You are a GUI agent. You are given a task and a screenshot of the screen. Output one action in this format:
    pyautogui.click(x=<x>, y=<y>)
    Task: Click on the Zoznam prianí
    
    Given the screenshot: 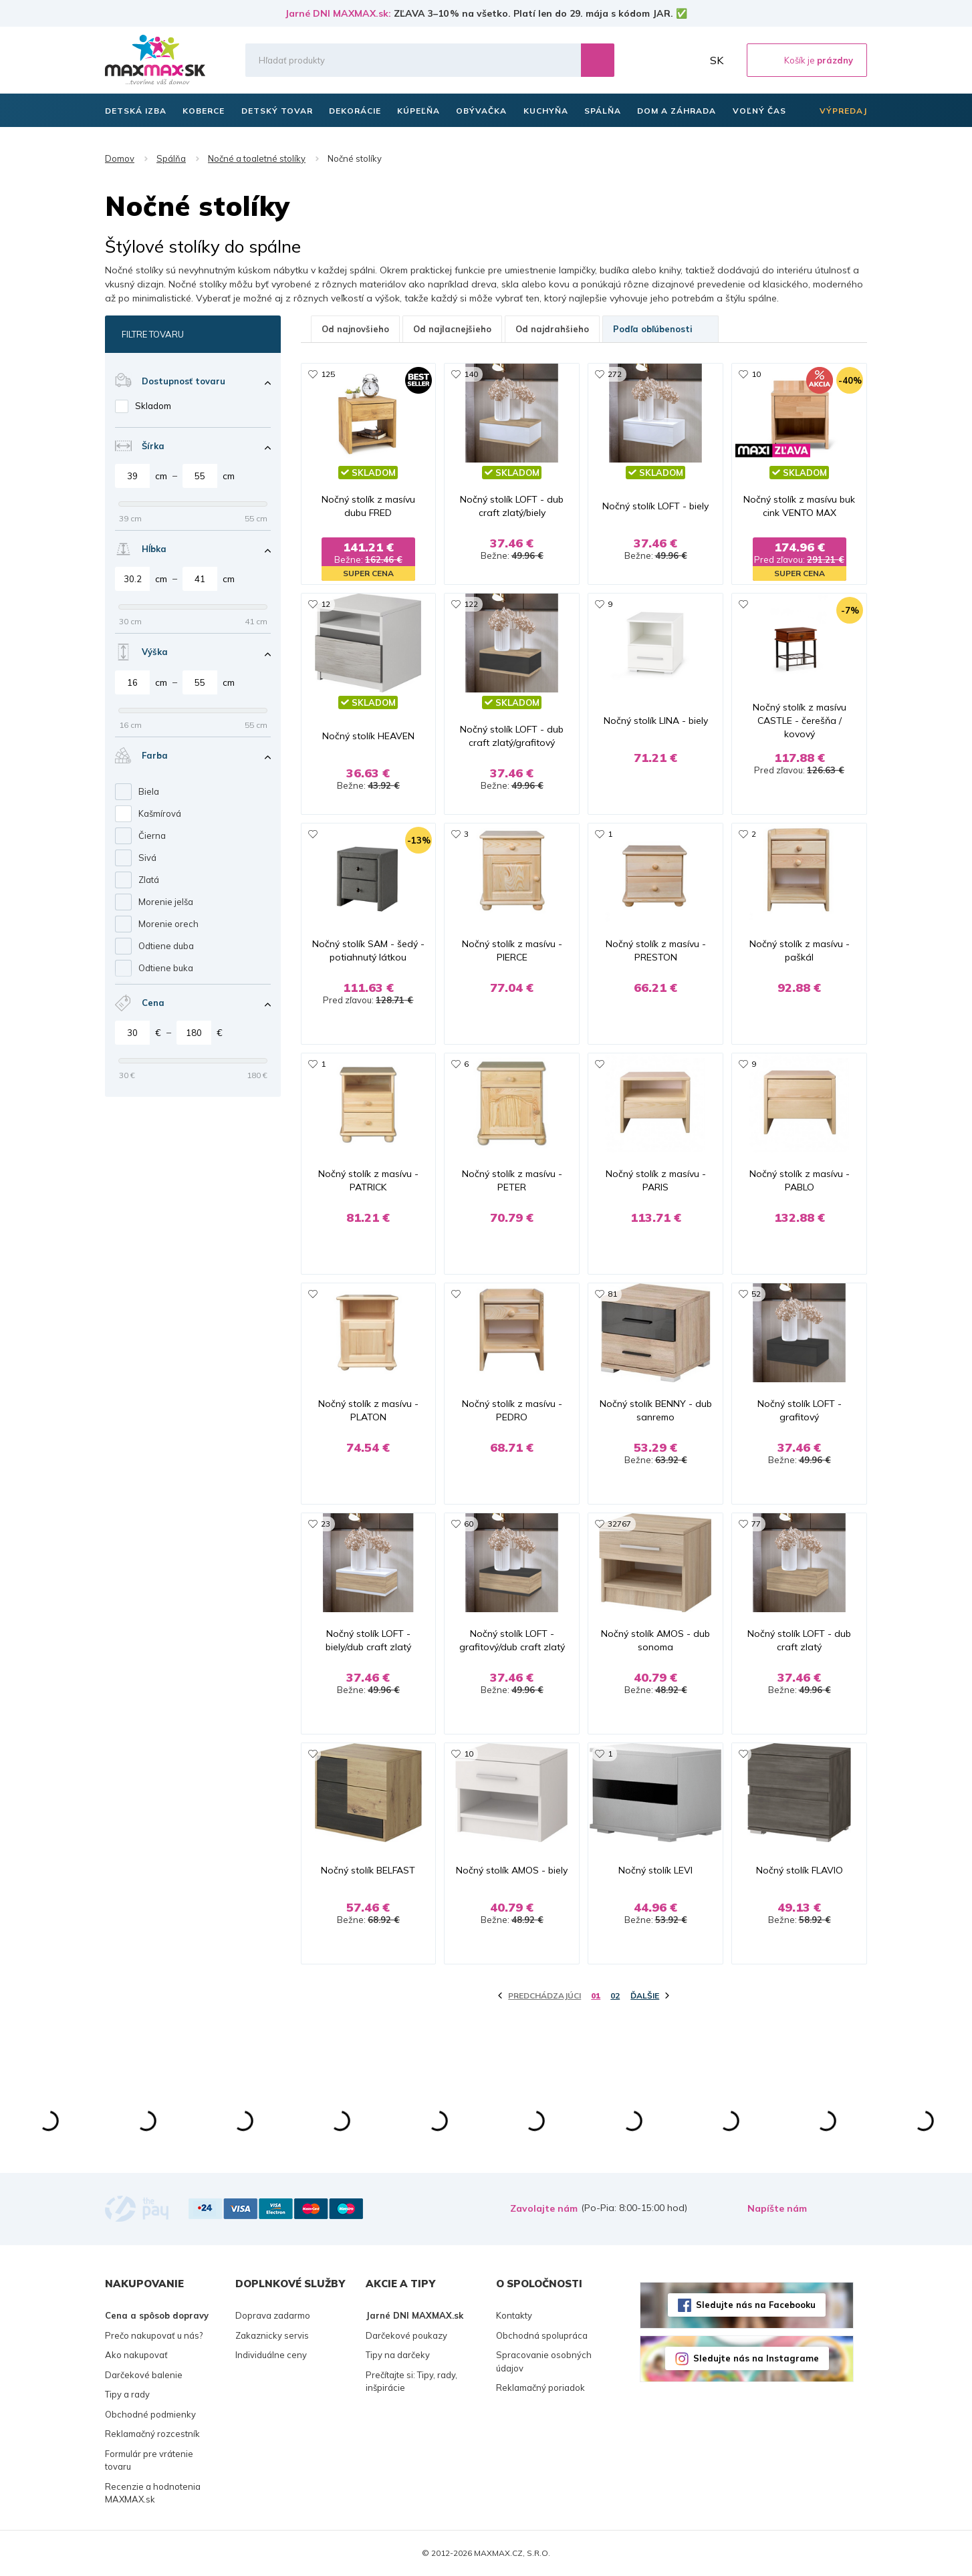 What is the action you would take?
    pyautogui.click(x=659, y=60)
    